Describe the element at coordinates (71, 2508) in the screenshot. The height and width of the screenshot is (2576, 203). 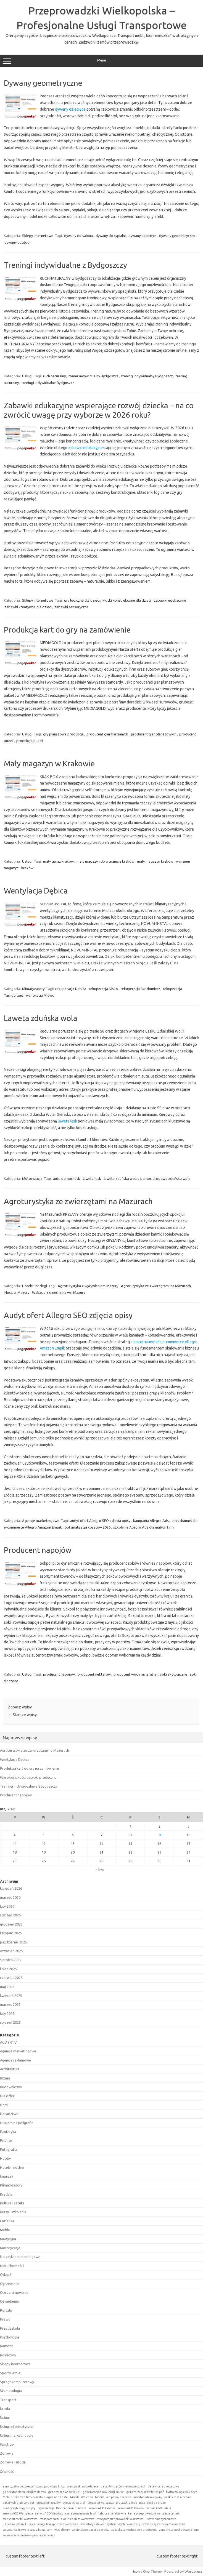
I see `Remont piwnic Lubeca [Remont piwnic Lubeca (1 element)]` at that location.